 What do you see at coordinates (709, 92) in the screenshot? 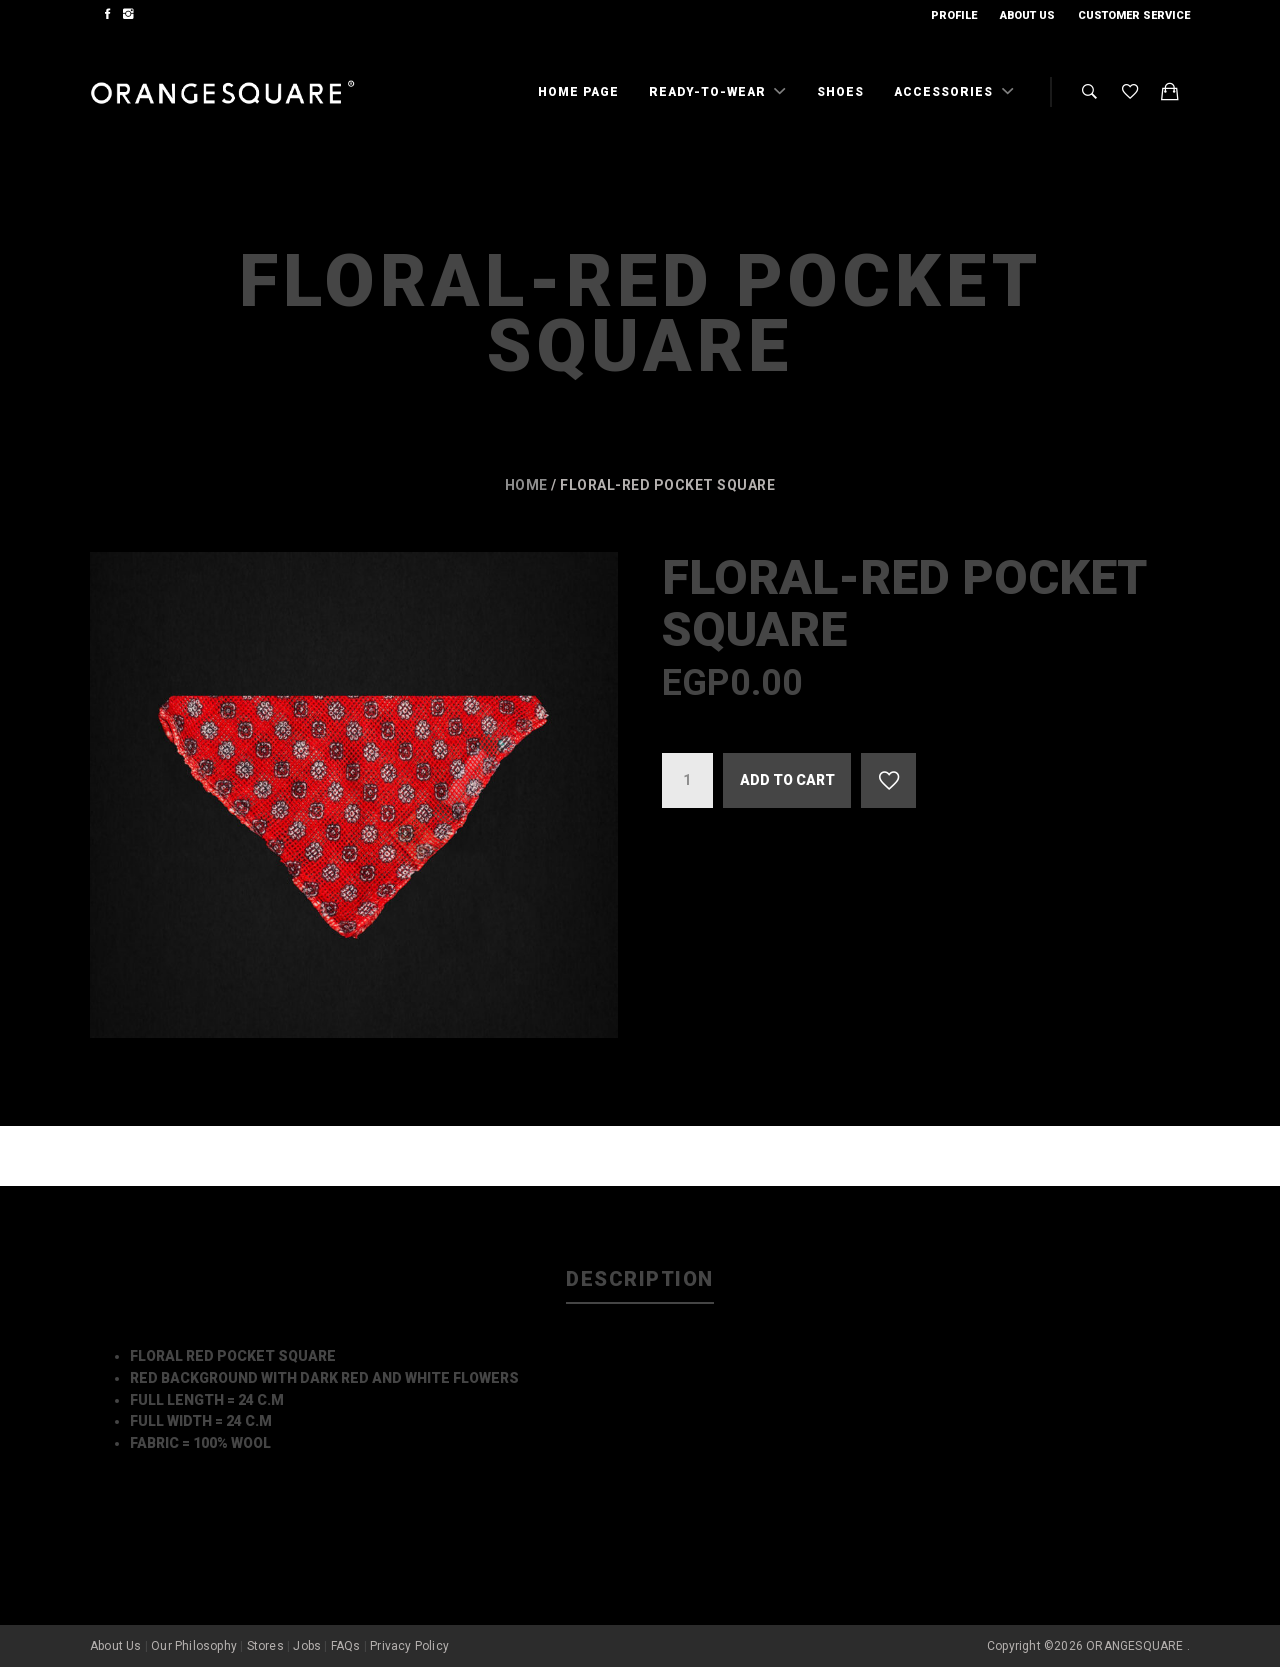
I see `Ready-To-Wear` at bounding box center [709, 92].